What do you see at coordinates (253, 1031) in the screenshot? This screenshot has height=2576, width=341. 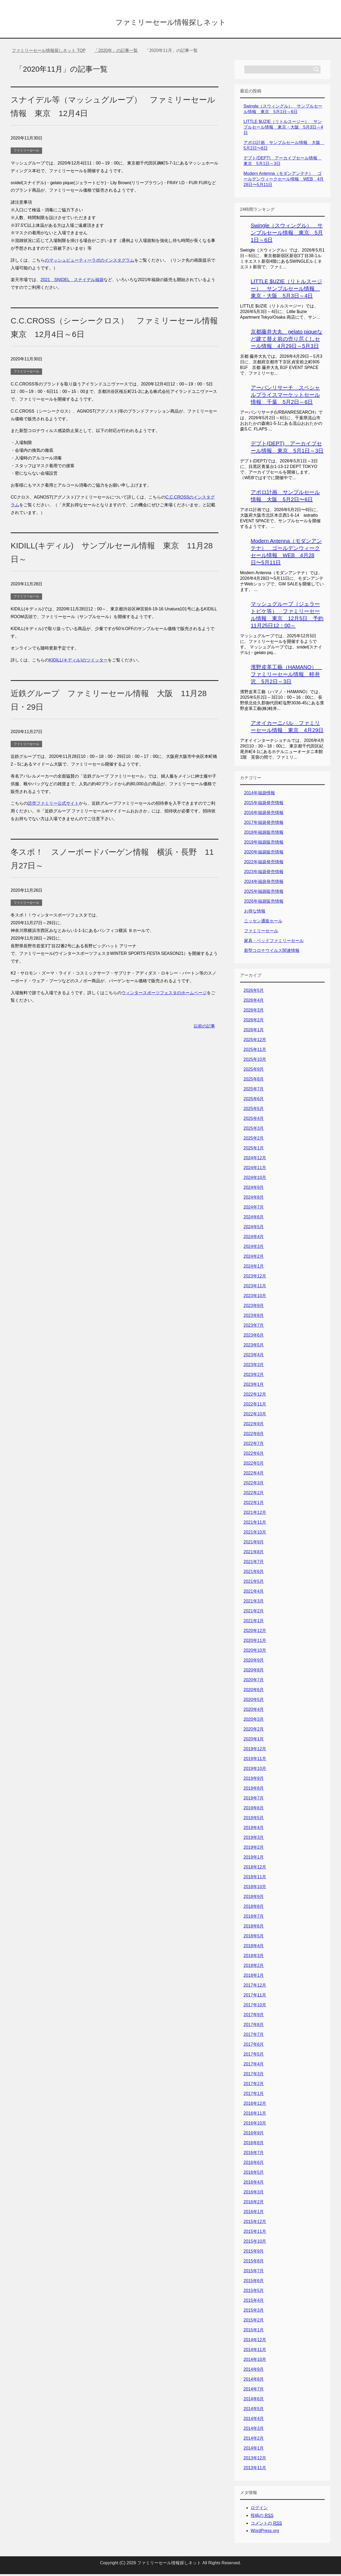 I see `2026年1月` at bounding box center [253, 1031].